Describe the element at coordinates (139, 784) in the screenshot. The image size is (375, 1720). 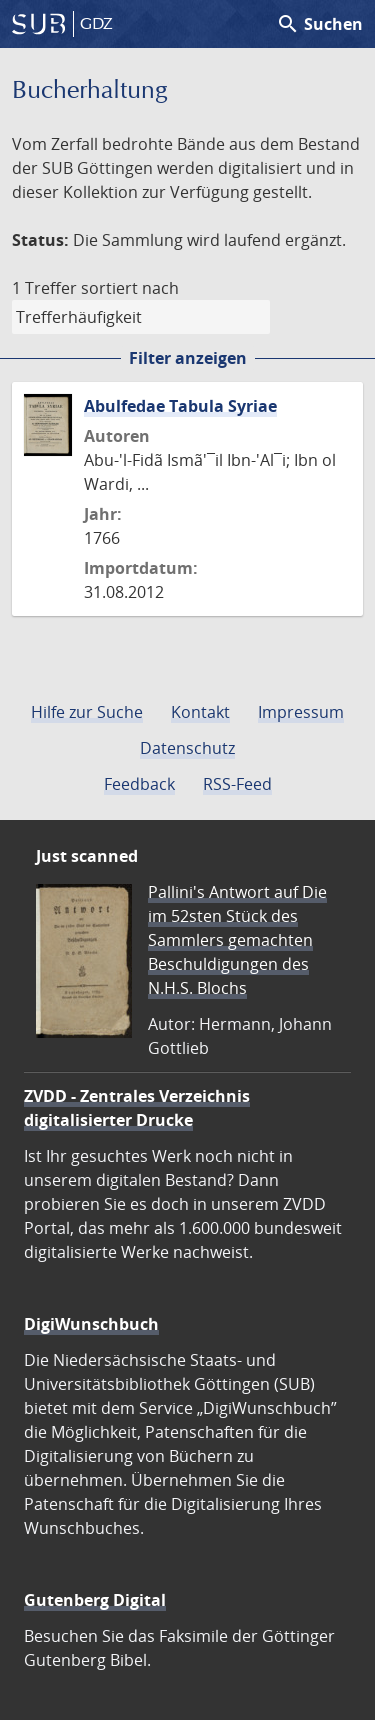
I see `Feedback` at that location.